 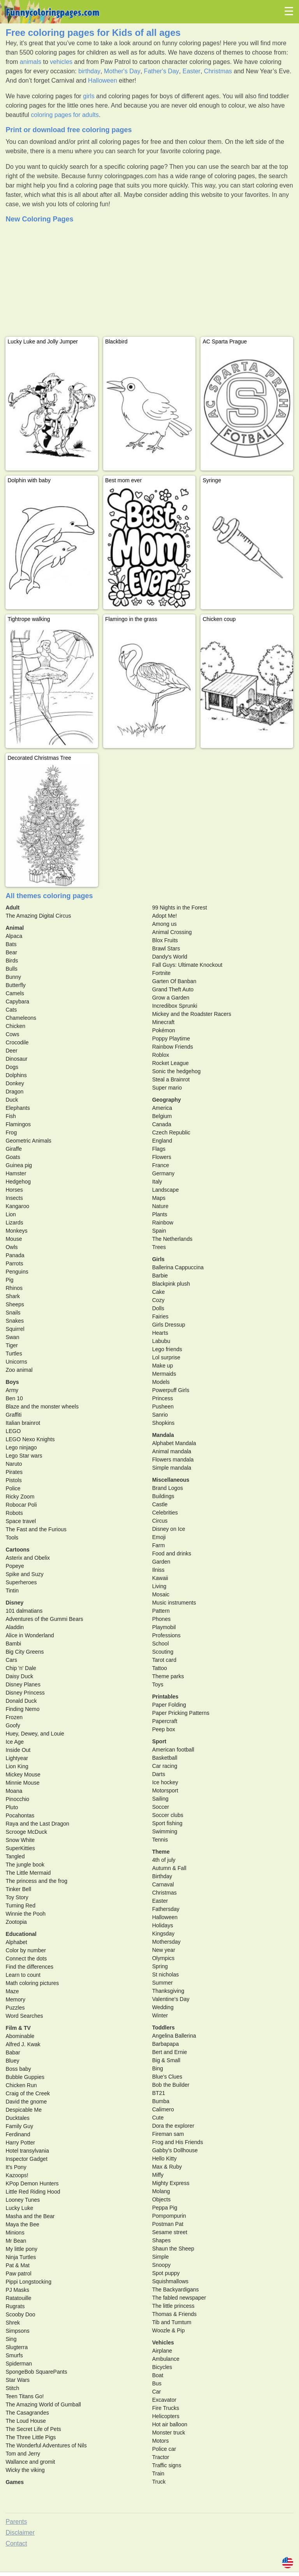 What do you see at coordinates (173, 2248) in the screenshot?
I see `Shaun the Sheep` at bounding box center [173, 2248].